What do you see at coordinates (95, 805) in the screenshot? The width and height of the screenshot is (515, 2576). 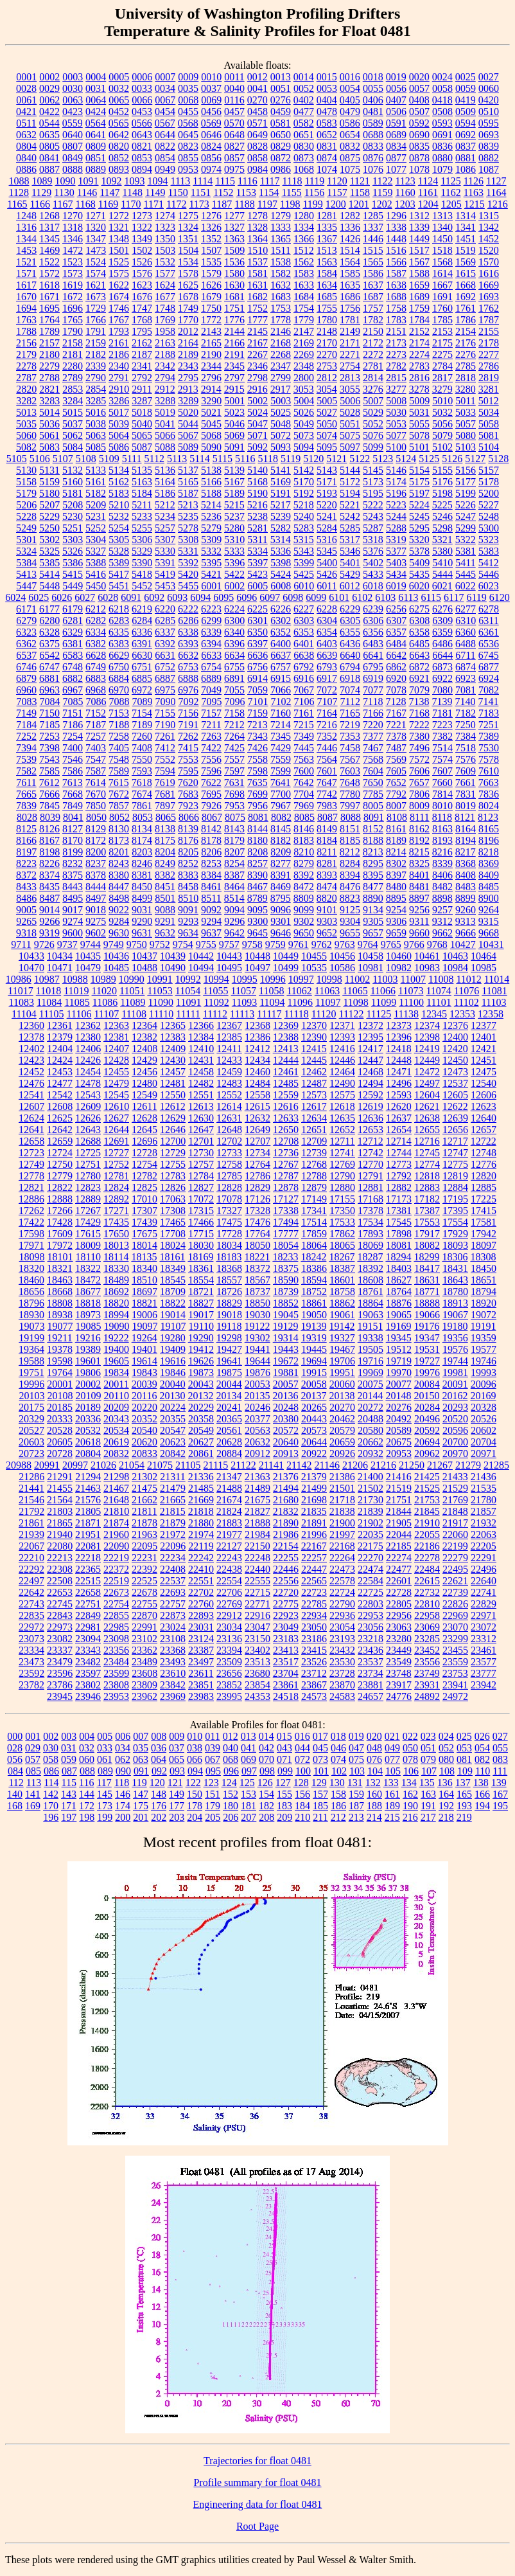 I see `7850` at bounding box center [95, 805].